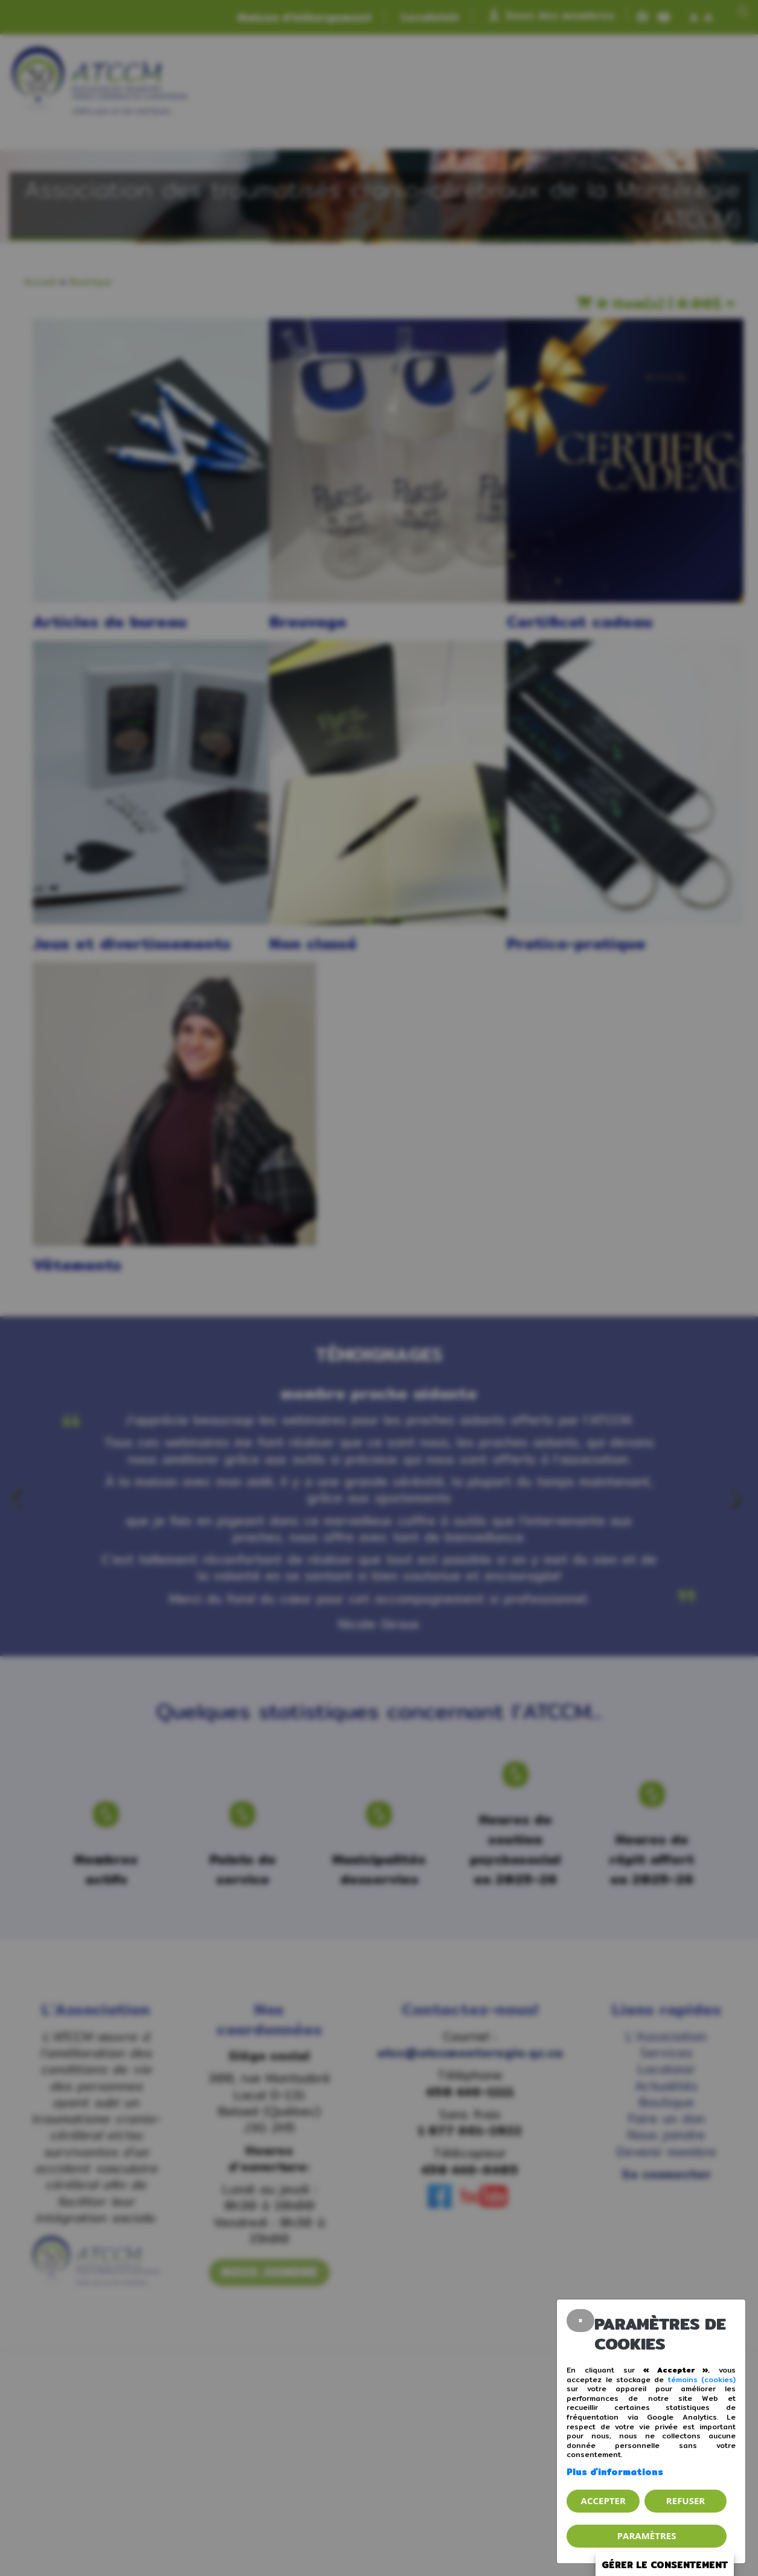  What do you see at coordinates (646, 2536) in the screenshot?
I see `PARAMÈTRES` at bounding box center [646, 2536].